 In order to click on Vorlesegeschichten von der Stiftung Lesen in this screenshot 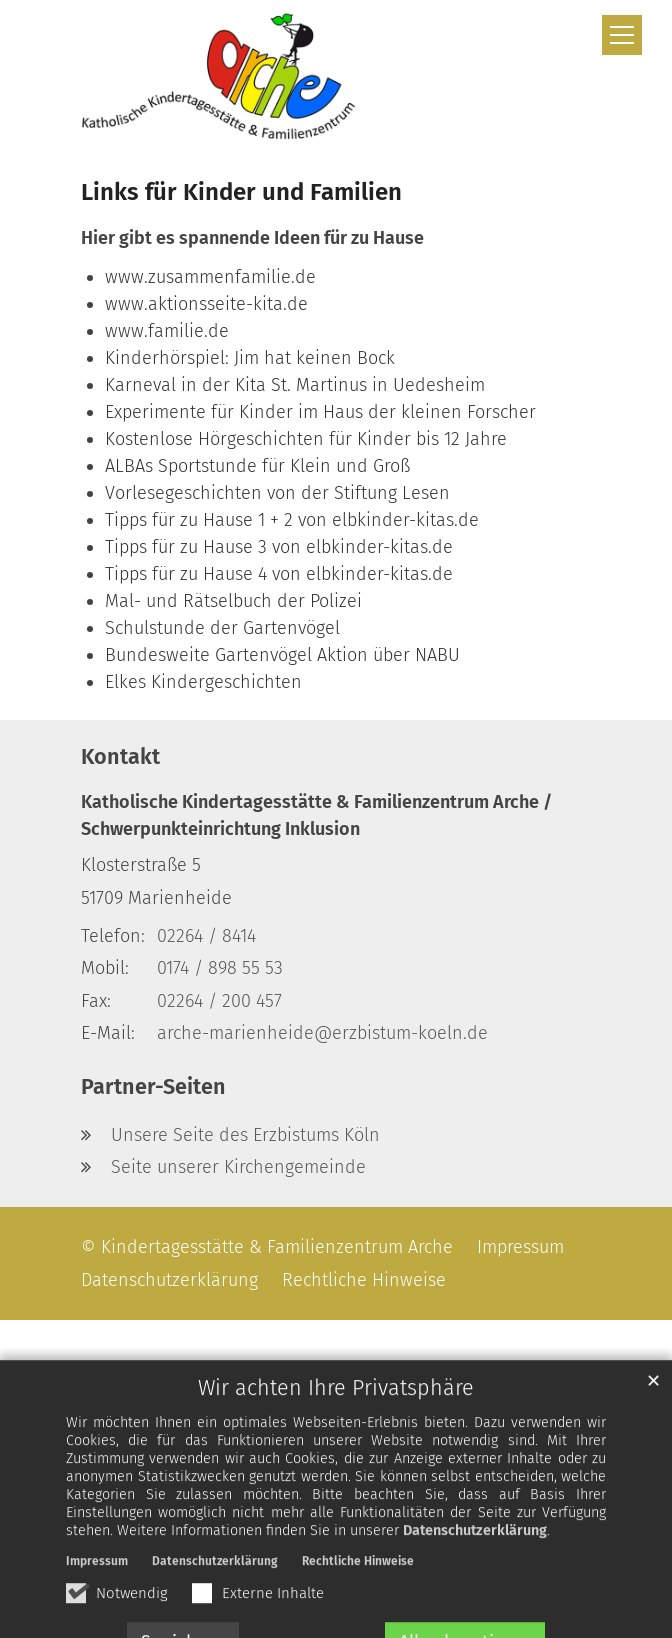, I will do `click(277, 493)`.